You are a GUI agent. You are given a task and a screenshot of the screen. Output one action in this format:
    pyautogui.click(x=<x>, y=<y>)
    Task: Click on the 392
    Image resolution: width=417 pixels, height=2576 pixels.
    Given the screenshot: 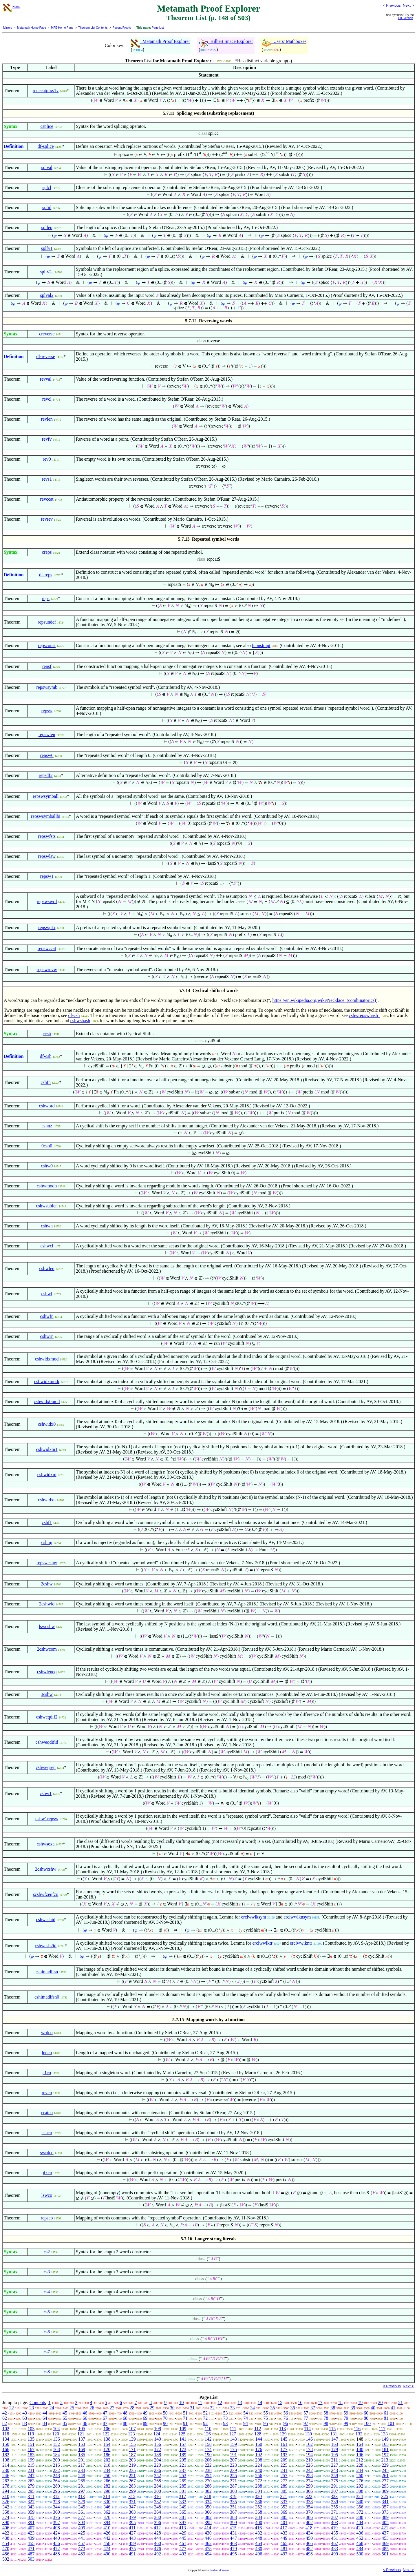 What is the action you would take?
    pyautogui.click(x=56, y=2522)
    